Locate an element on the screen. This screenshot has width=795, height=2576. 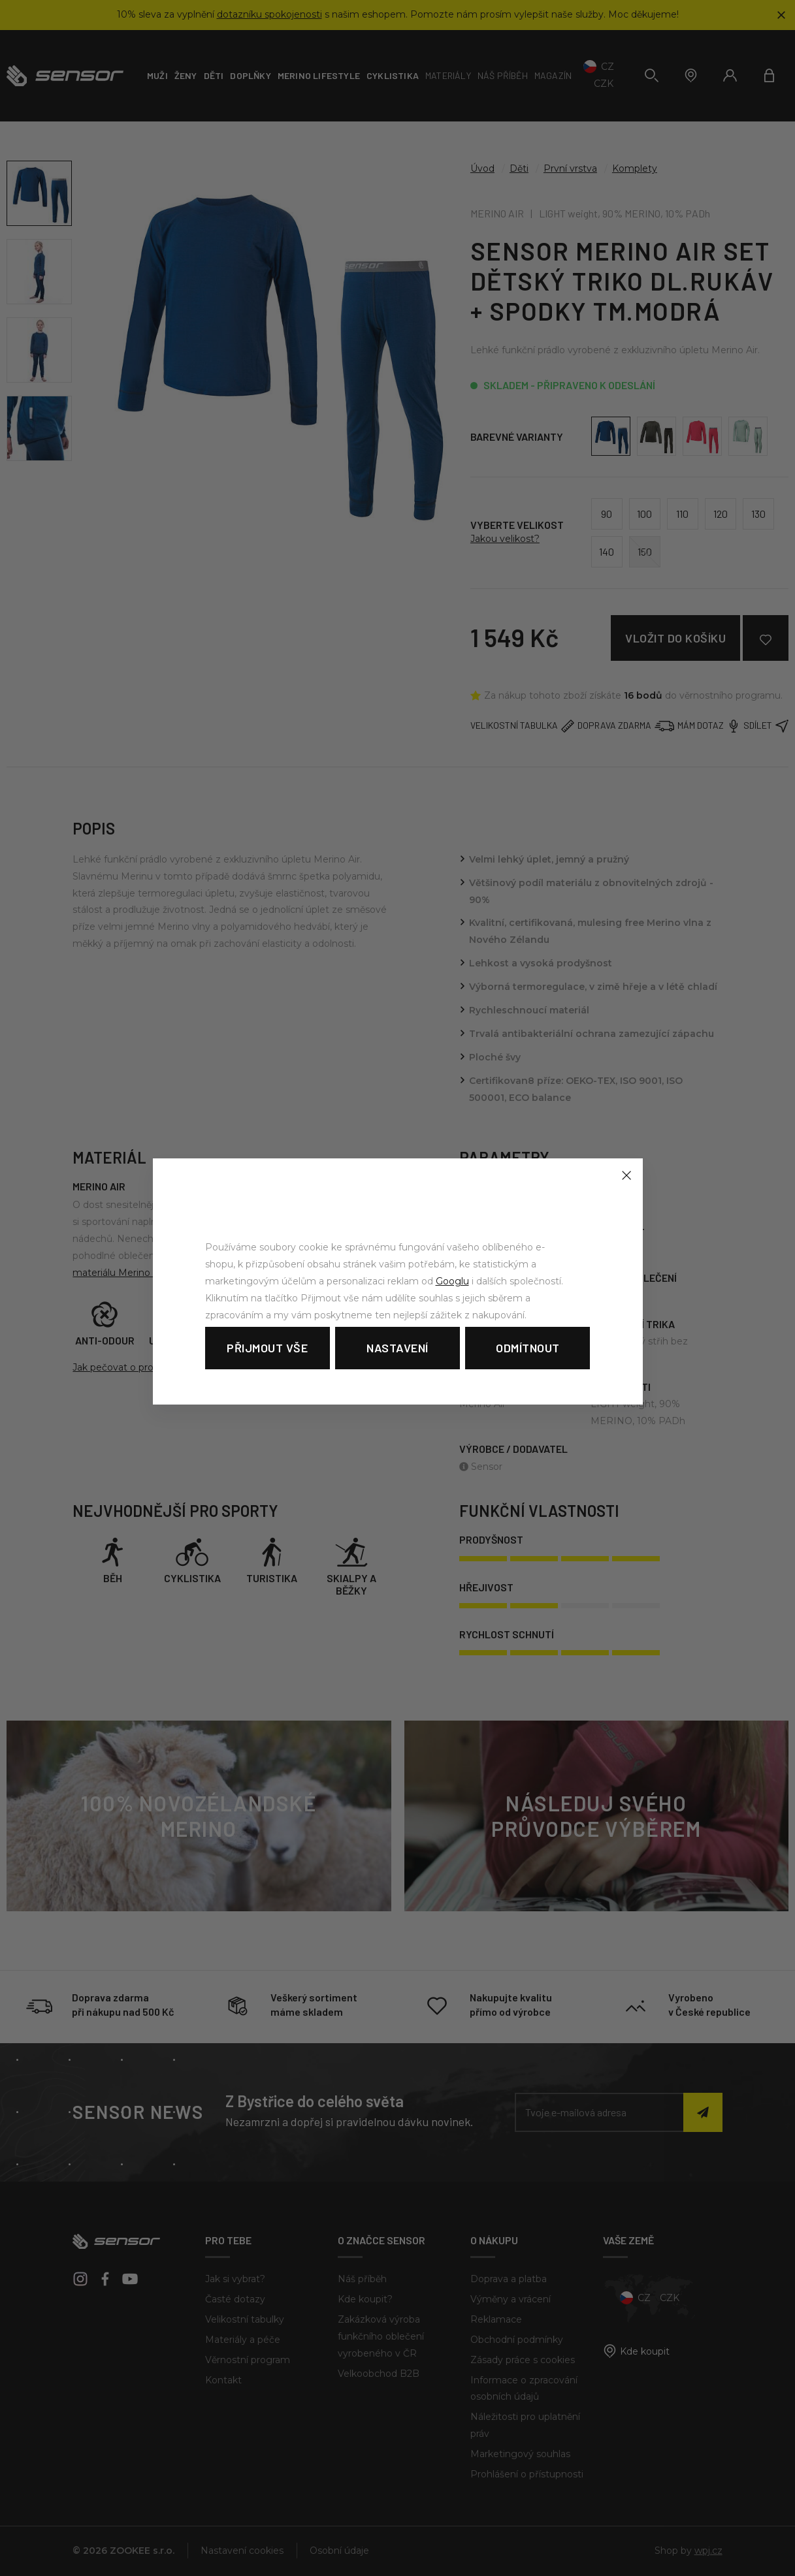
Nastavení is located at coordinates (397, 1348).